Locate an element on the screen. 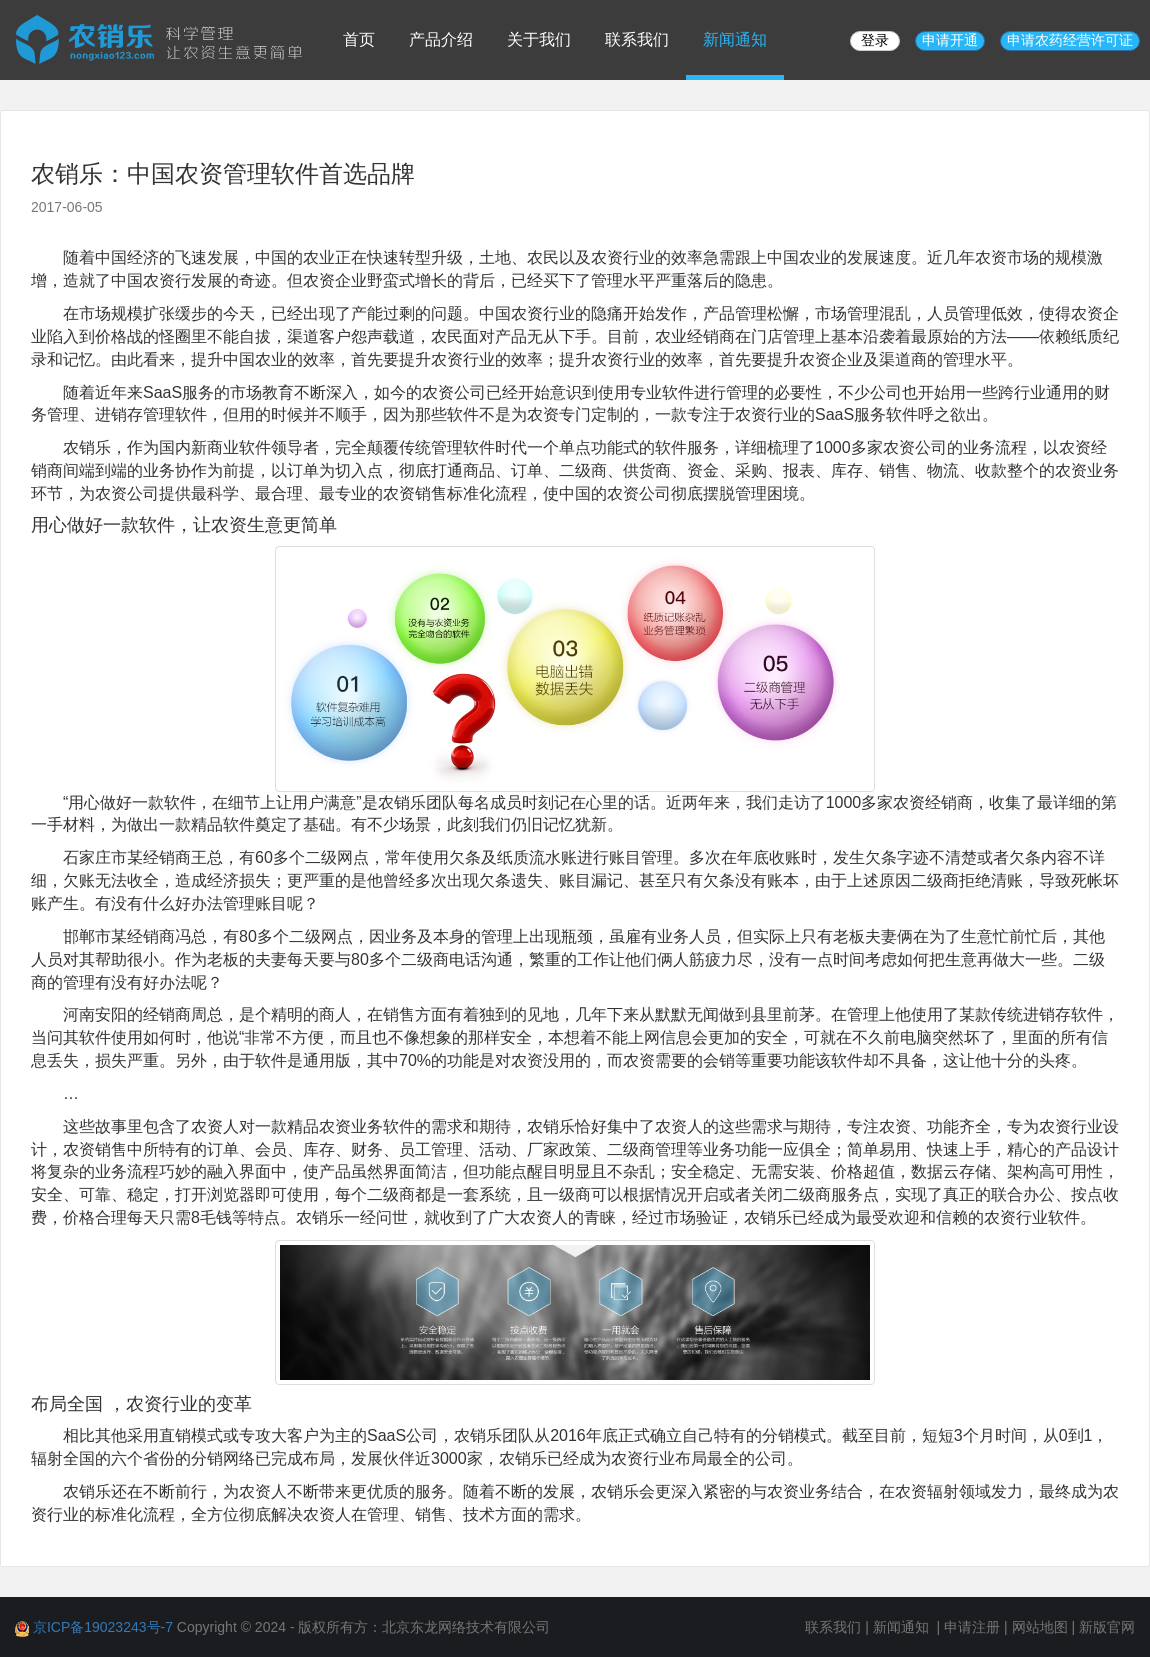 The width and height of the screenshot is (1150, 1657). 申请注册 is located at coordinates (972, 1627).